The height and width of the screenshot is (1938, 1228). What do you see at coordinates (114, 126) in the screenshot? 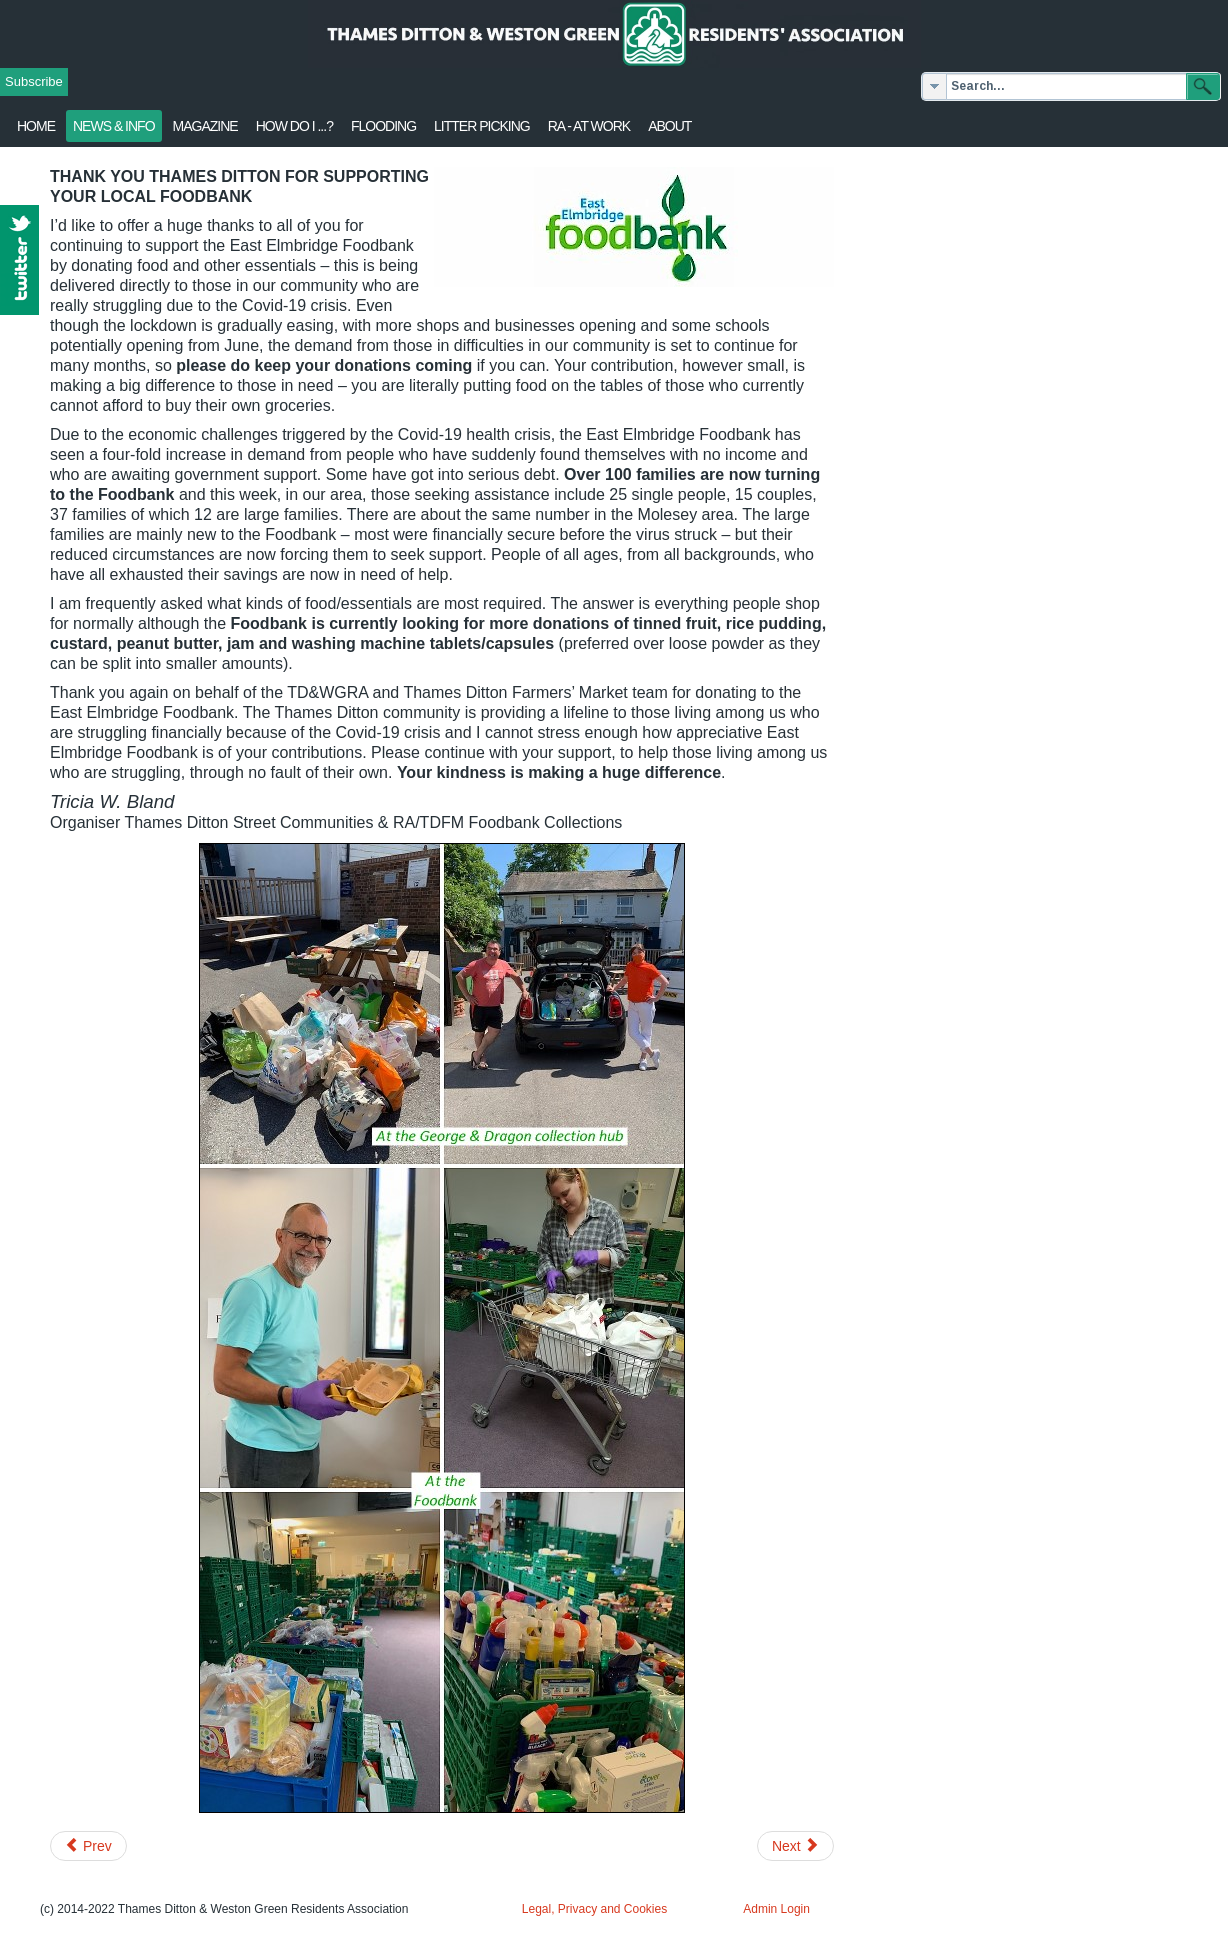
I see `News & Info` at bounding box center [114, 126].